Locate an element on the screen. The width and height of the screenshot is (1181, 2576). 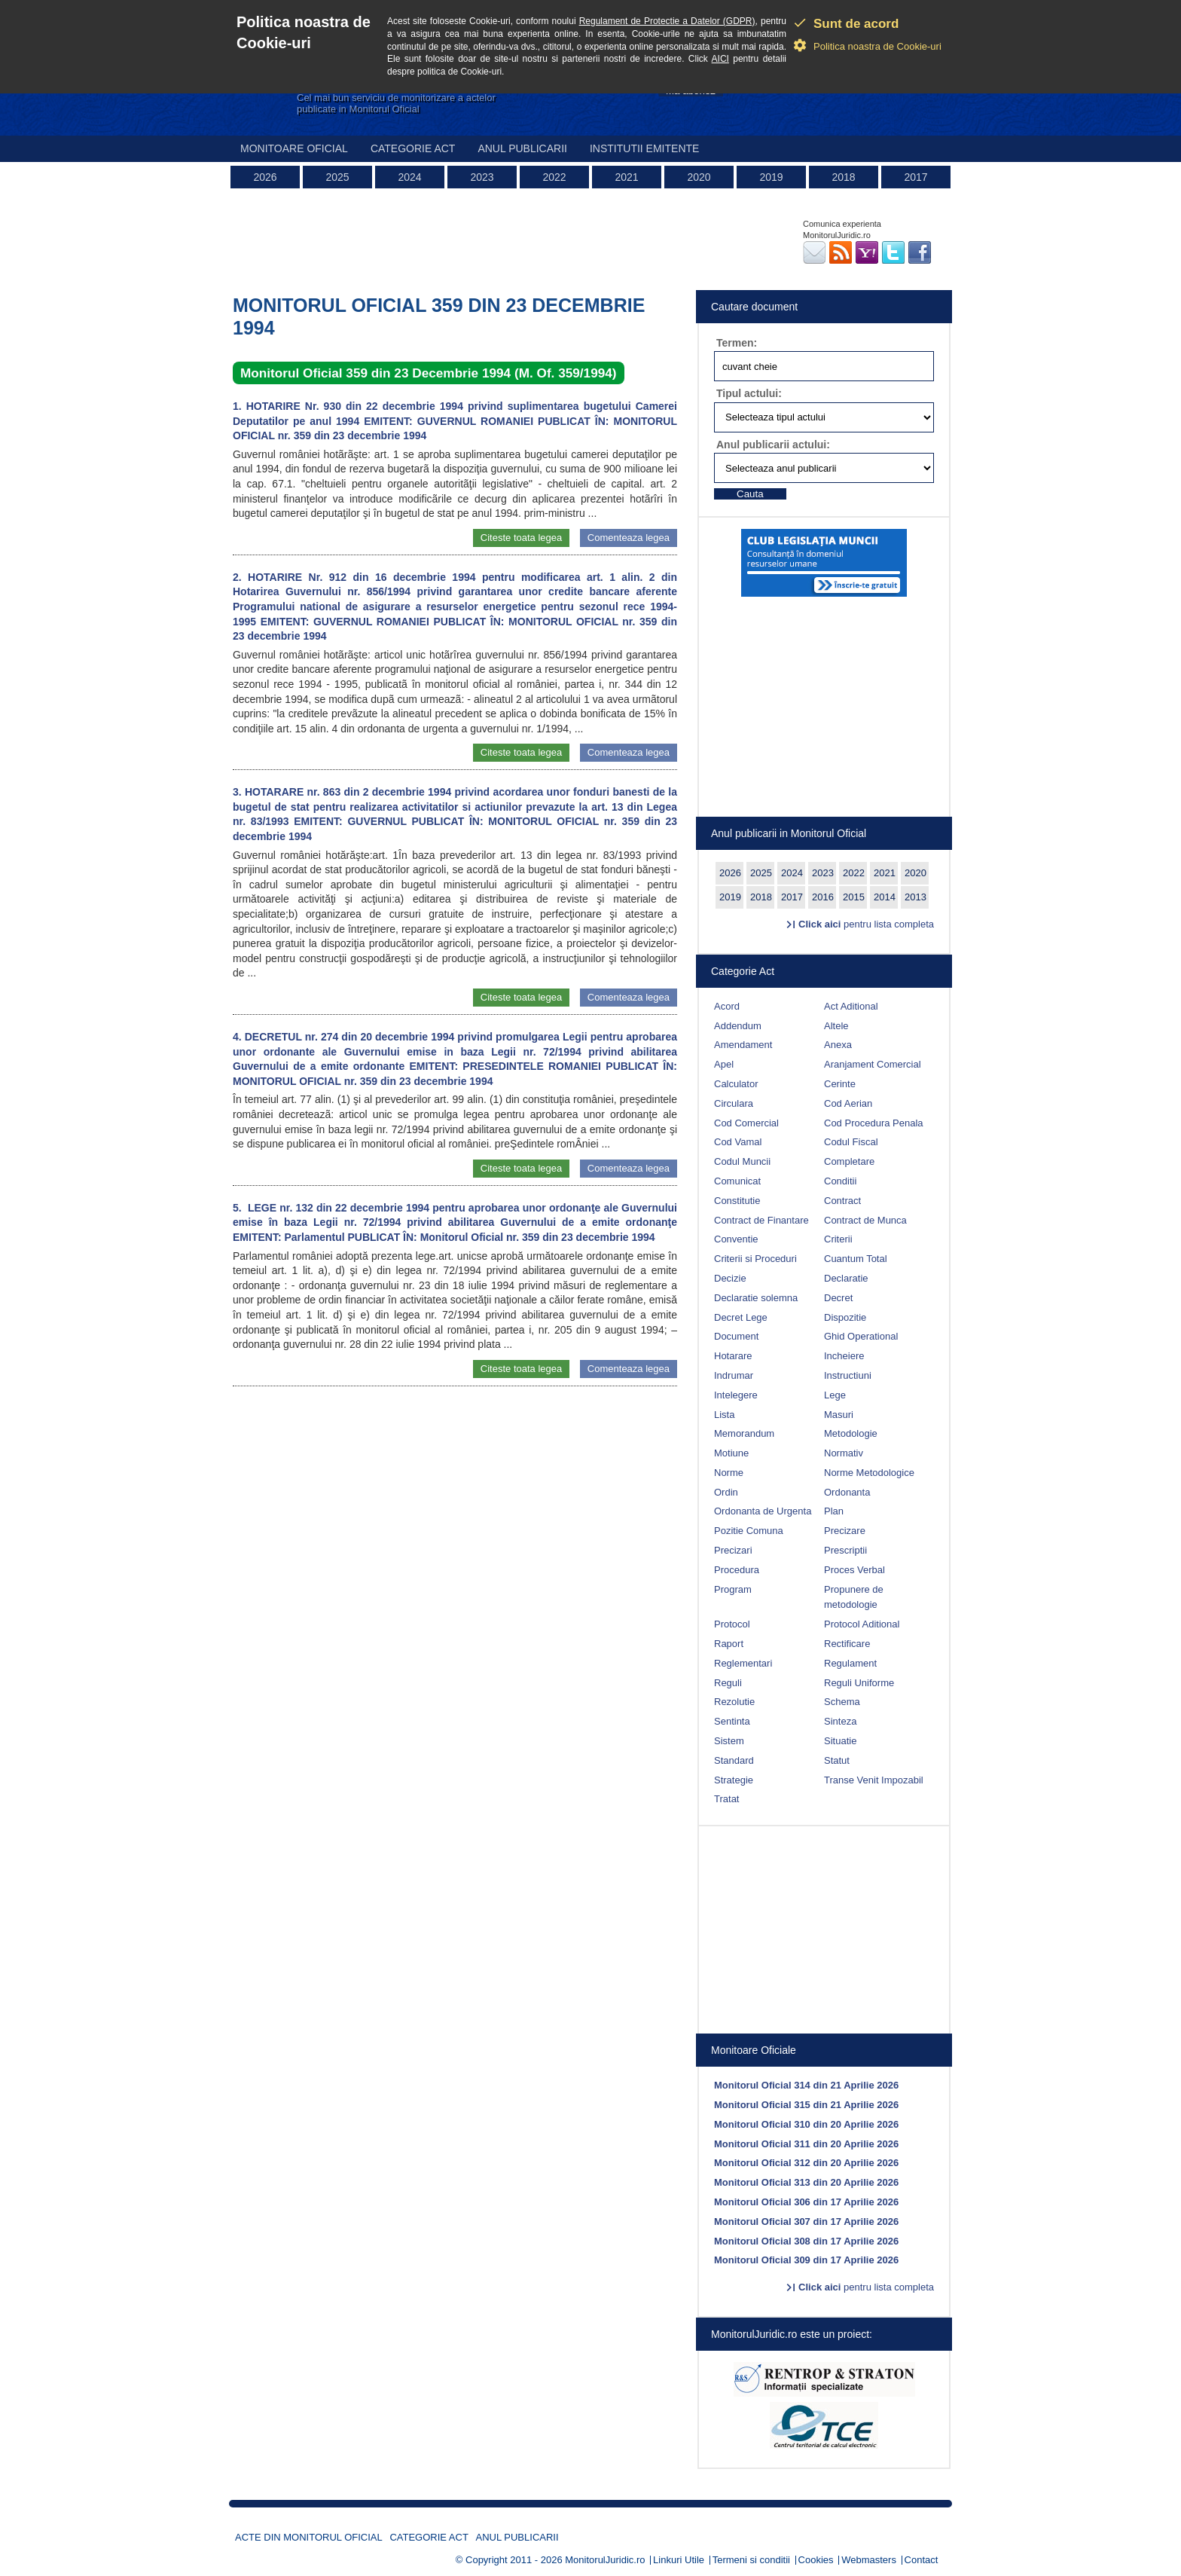
Raport is located at coordinates (728, 1643).